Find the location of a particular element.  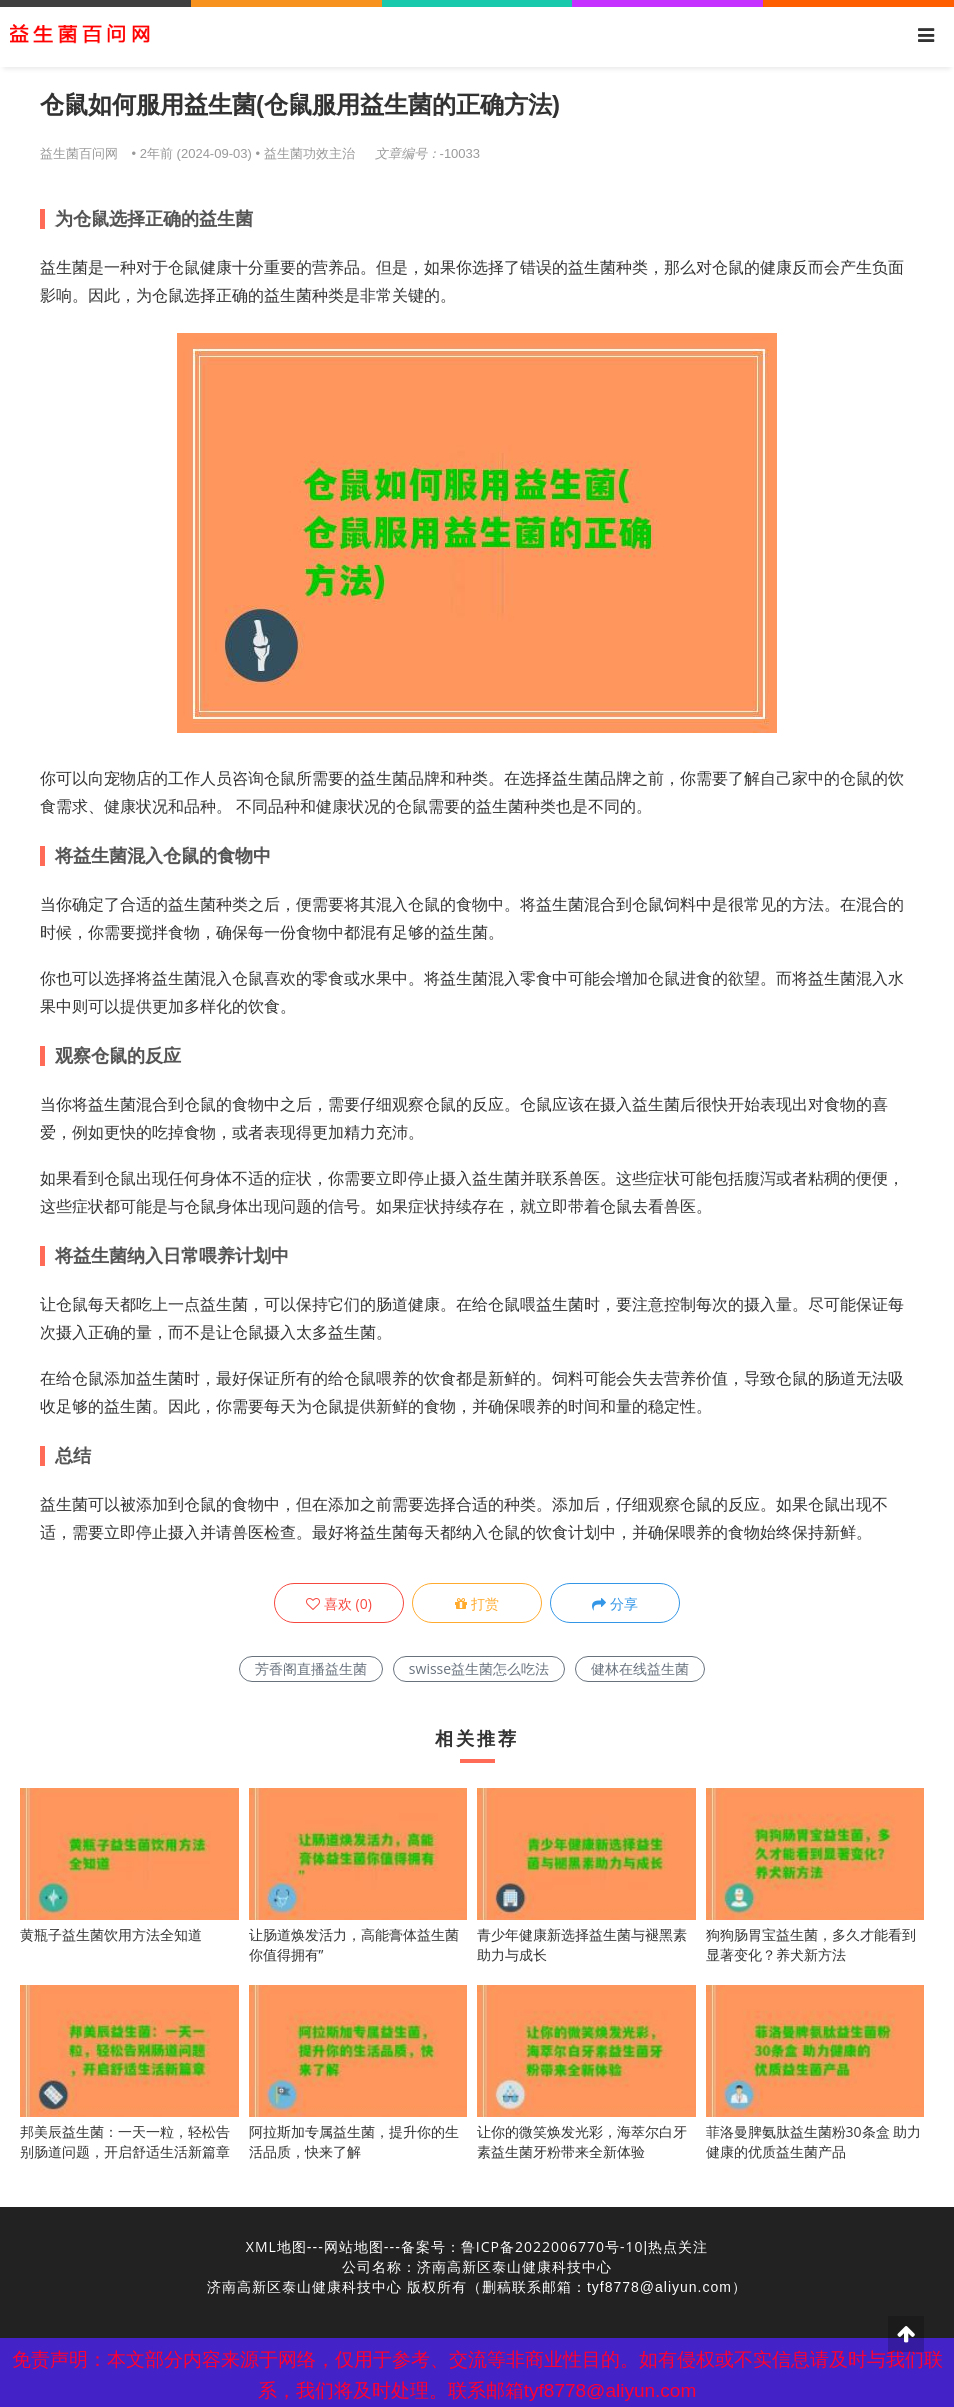

健林在线益生菌 is located at coordinates (640, 1668).